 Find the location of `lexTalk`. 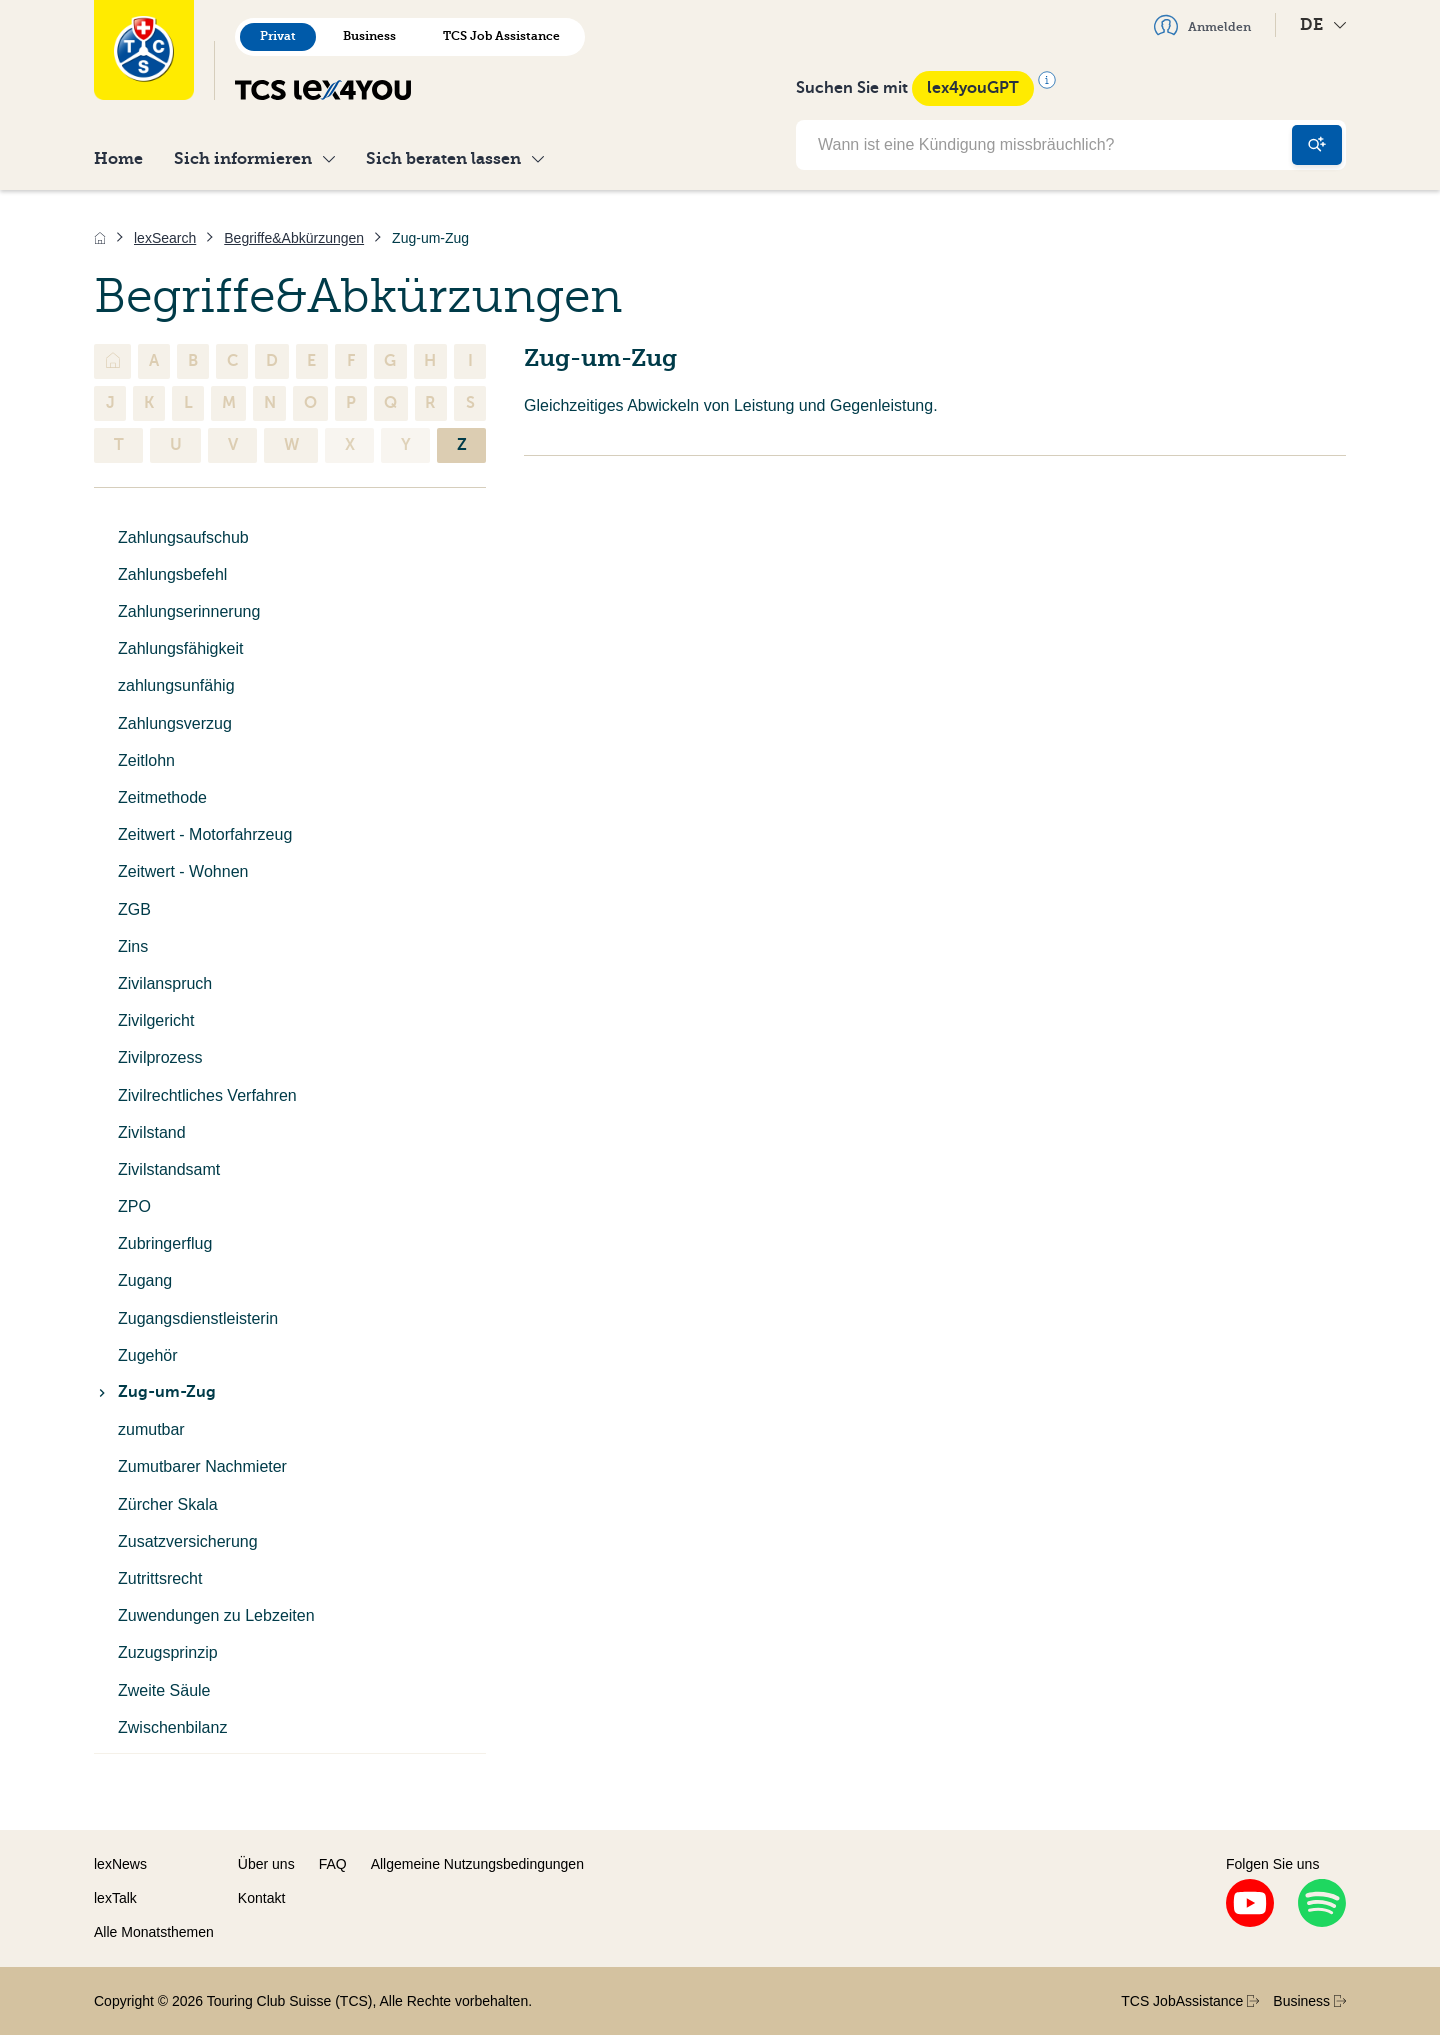

lexTalk is located at coordinates (115, 1898).